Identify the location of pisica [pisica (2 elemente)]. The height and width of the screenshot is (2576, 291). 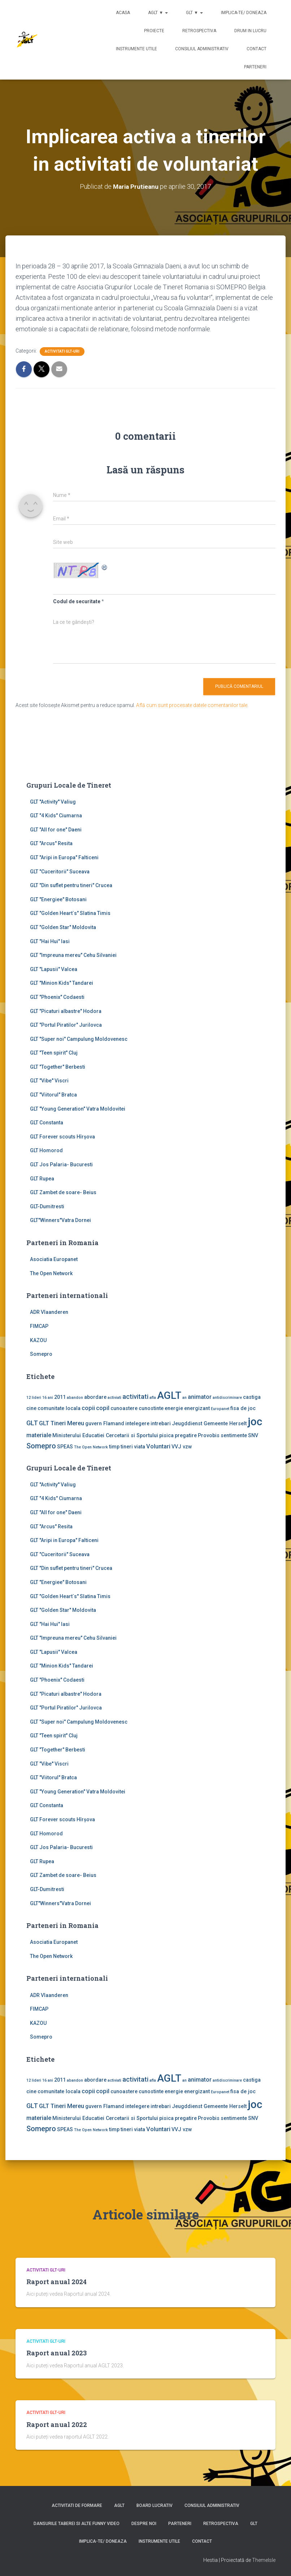
(166, 1435).